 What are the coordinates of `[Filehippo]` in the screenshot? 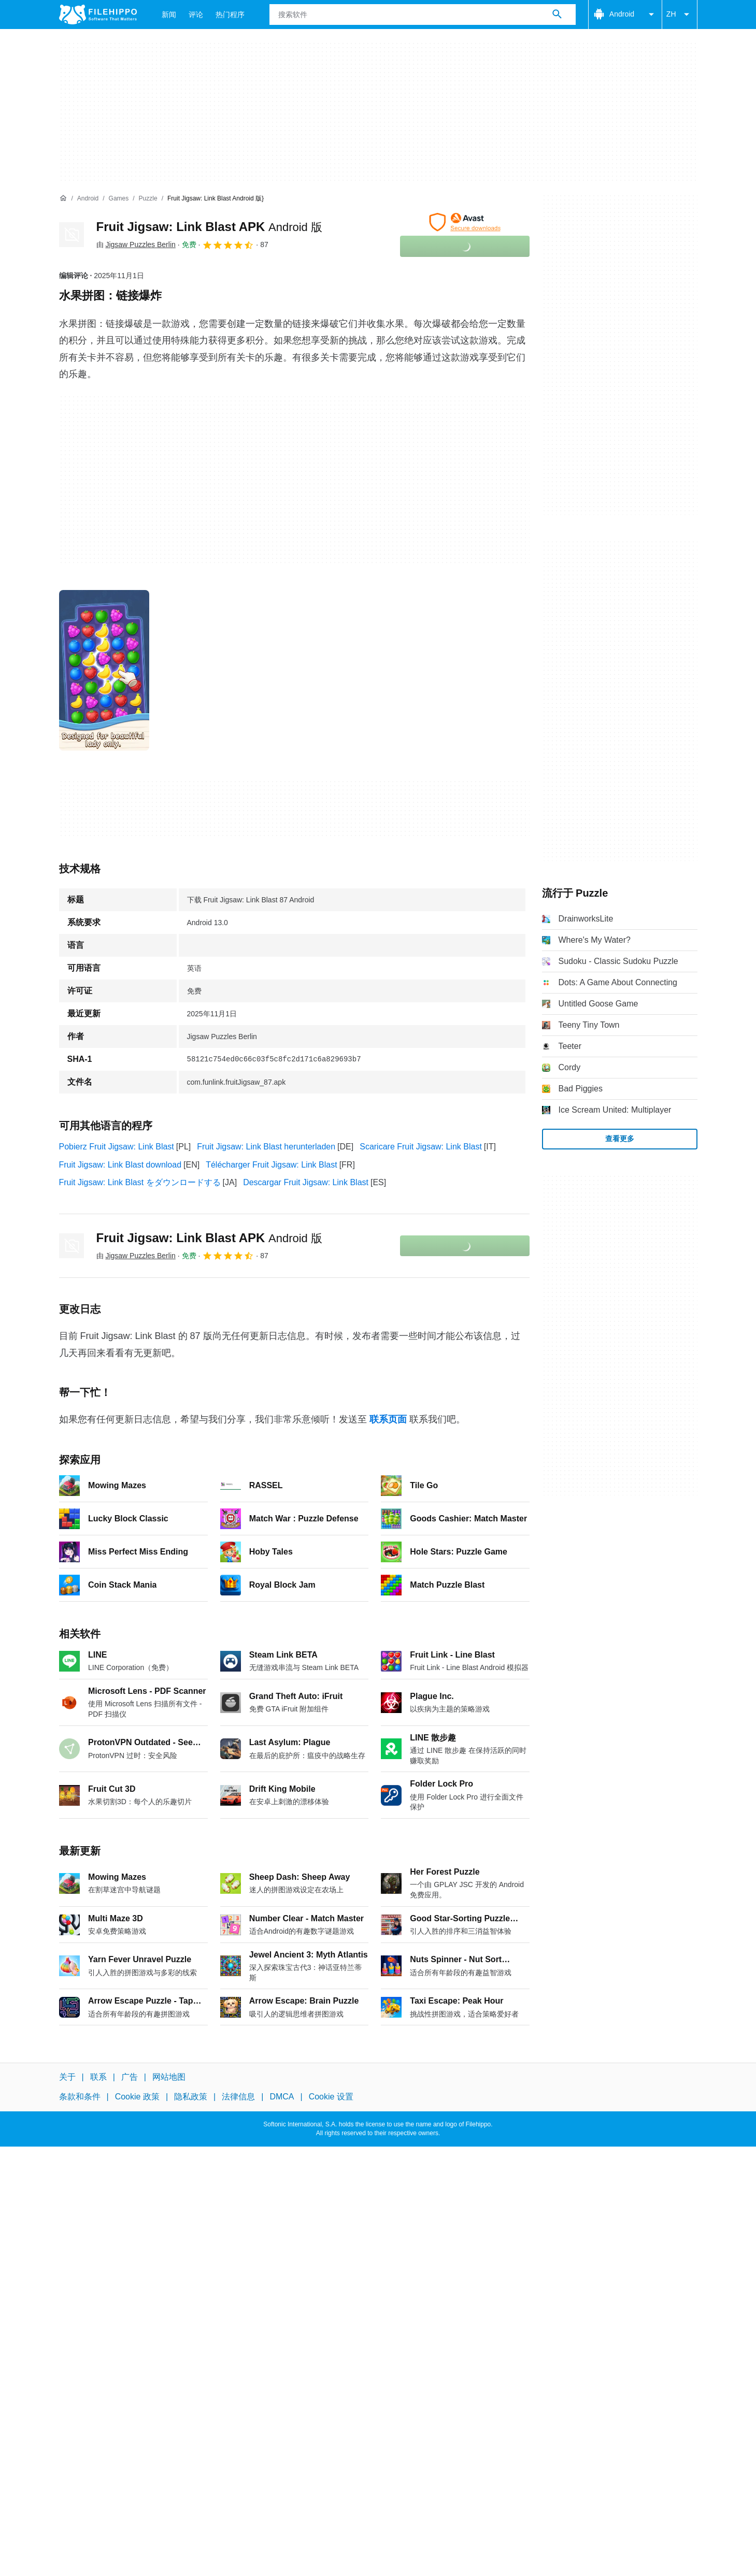 It's located at (98, 14).